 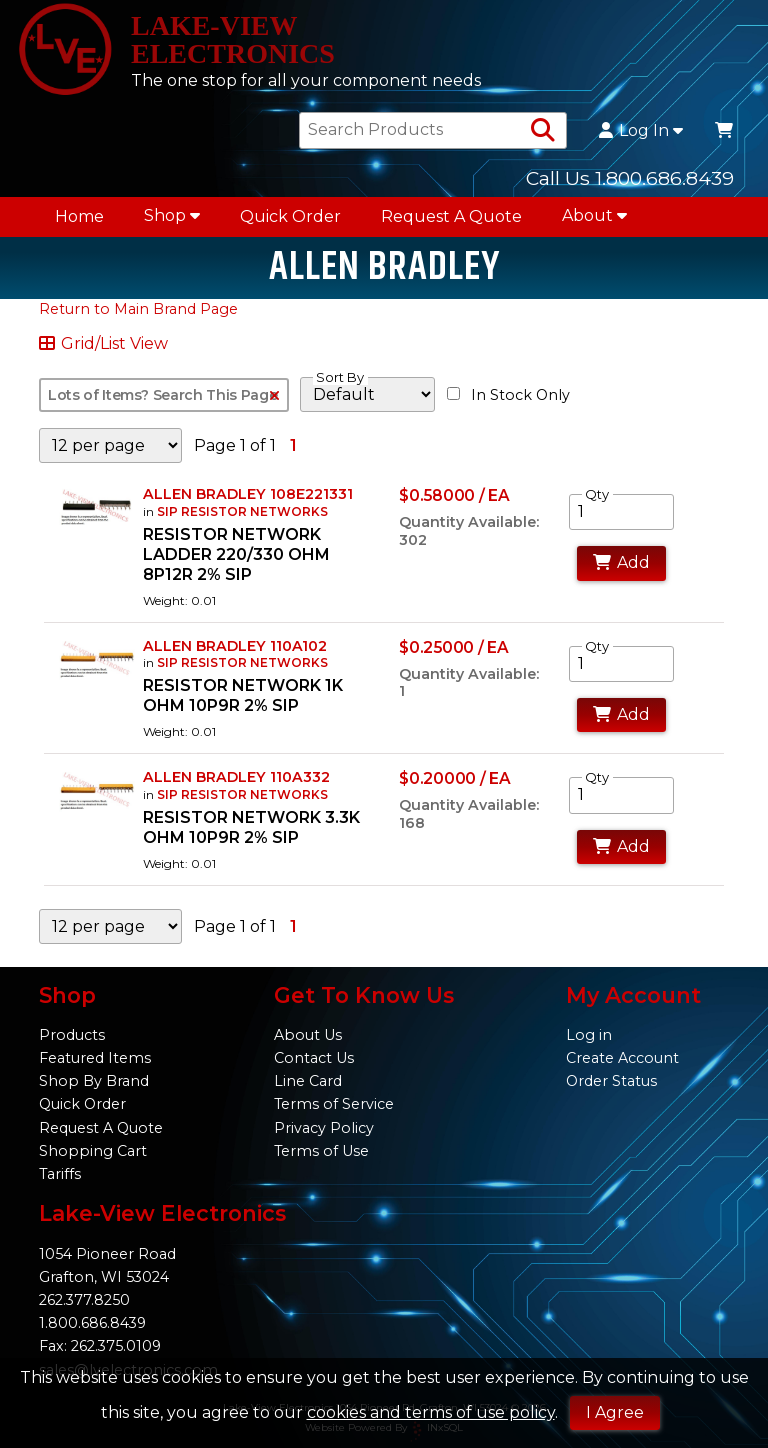 I want to click on cookies and terms of use policy, so click(x=431, y=1412).